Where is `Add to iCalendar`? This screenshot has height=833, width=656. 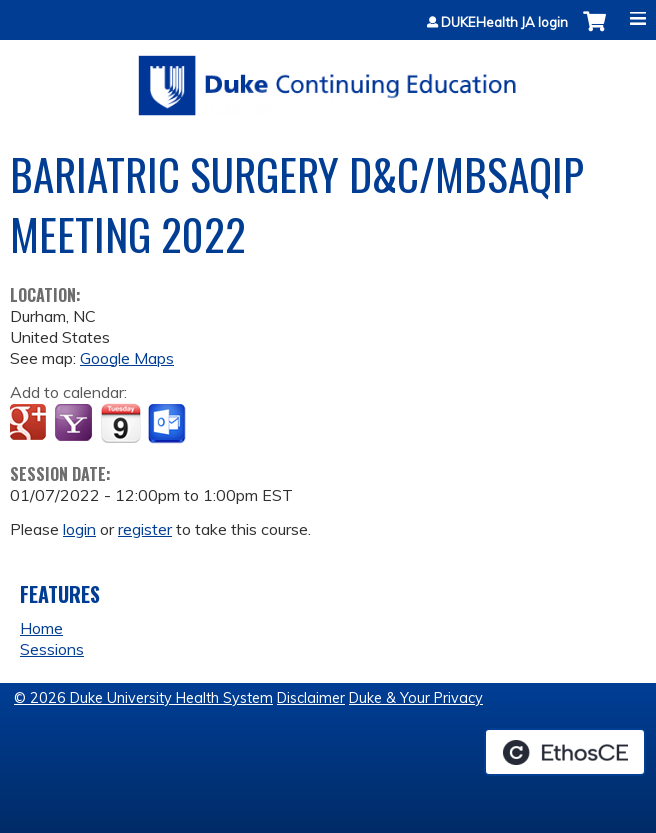 Add to iCalendar is located at coordinates (120, 423).